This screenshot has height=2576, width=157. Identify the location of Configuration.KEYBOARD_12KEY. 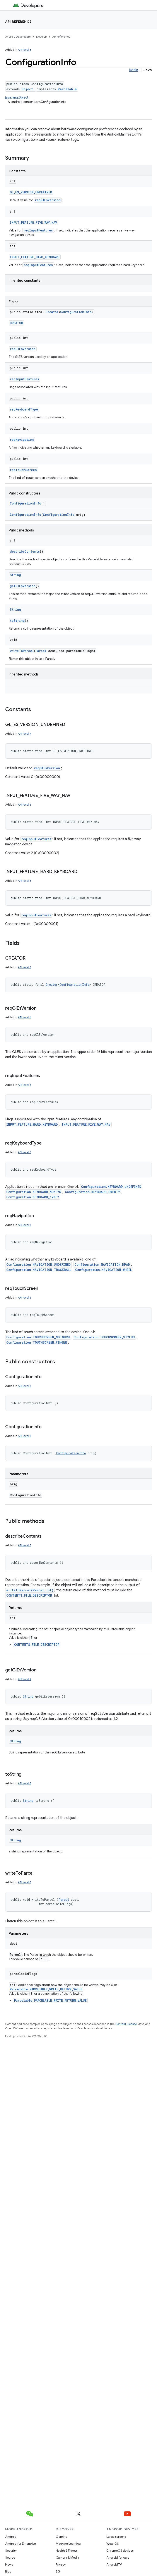
(32, 1197).